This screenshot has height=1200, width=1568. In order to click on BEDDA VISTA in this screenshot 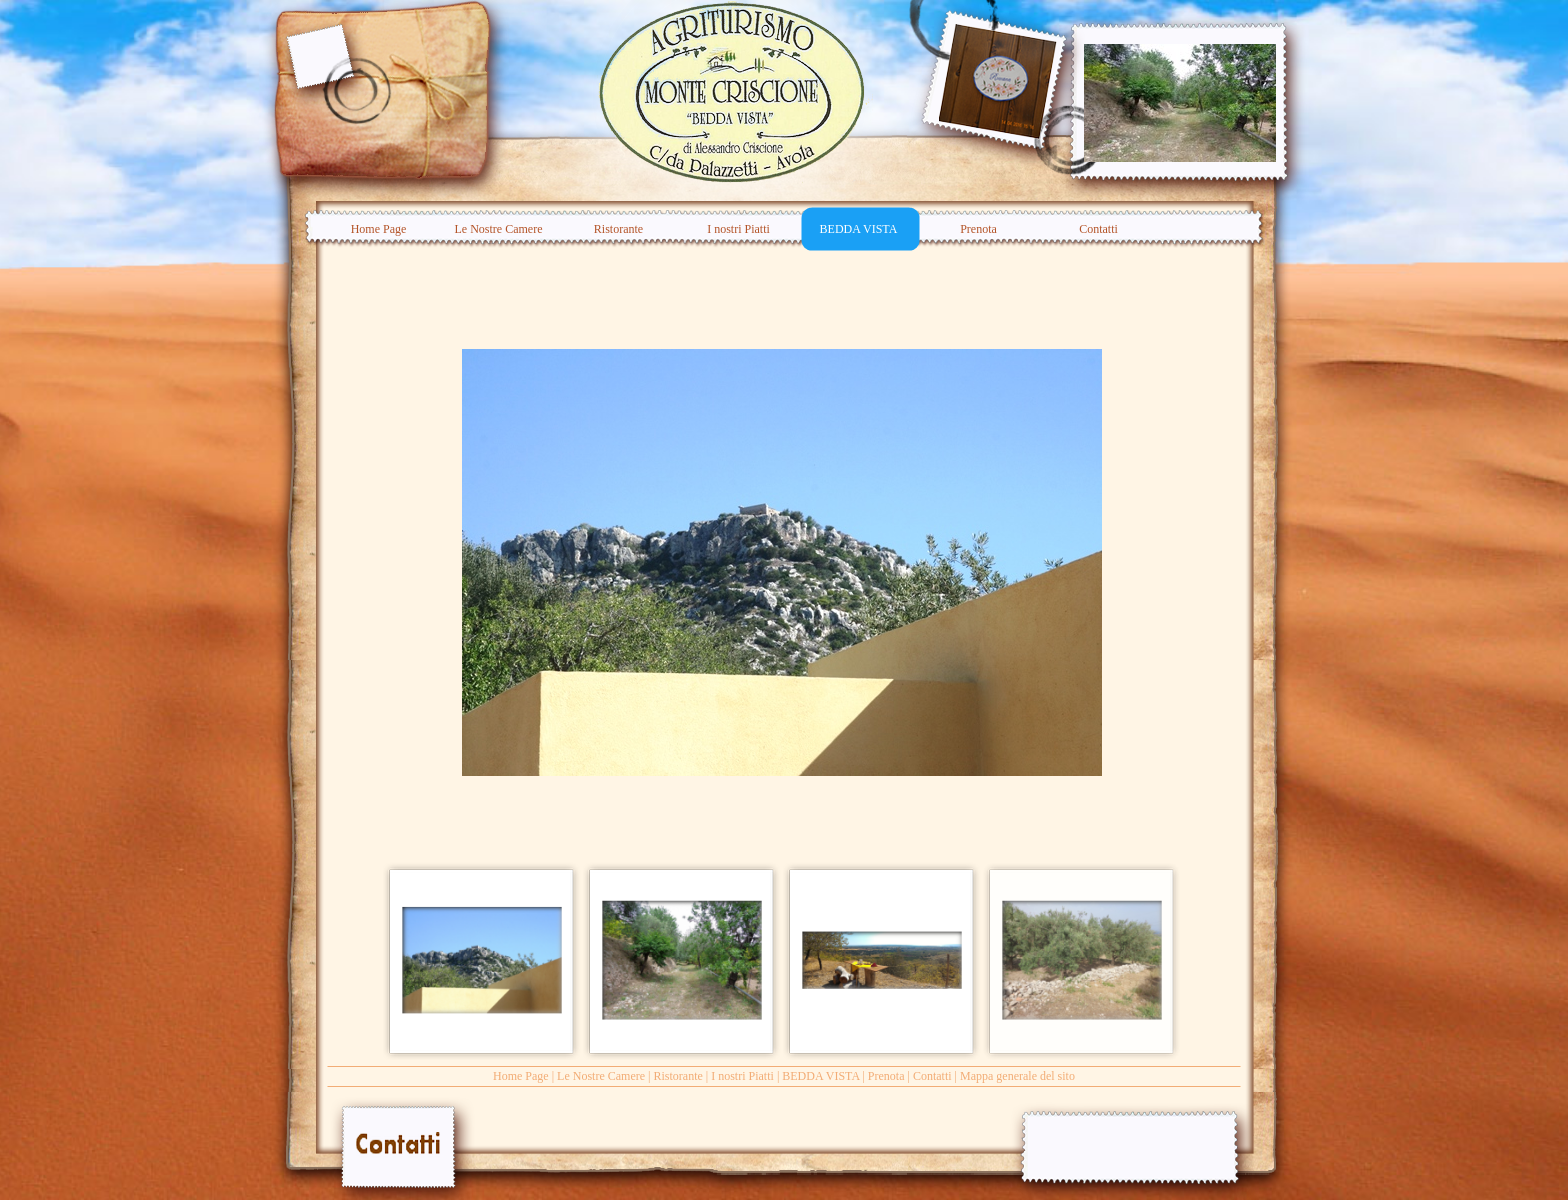, I will do `click(820, 1076)`.